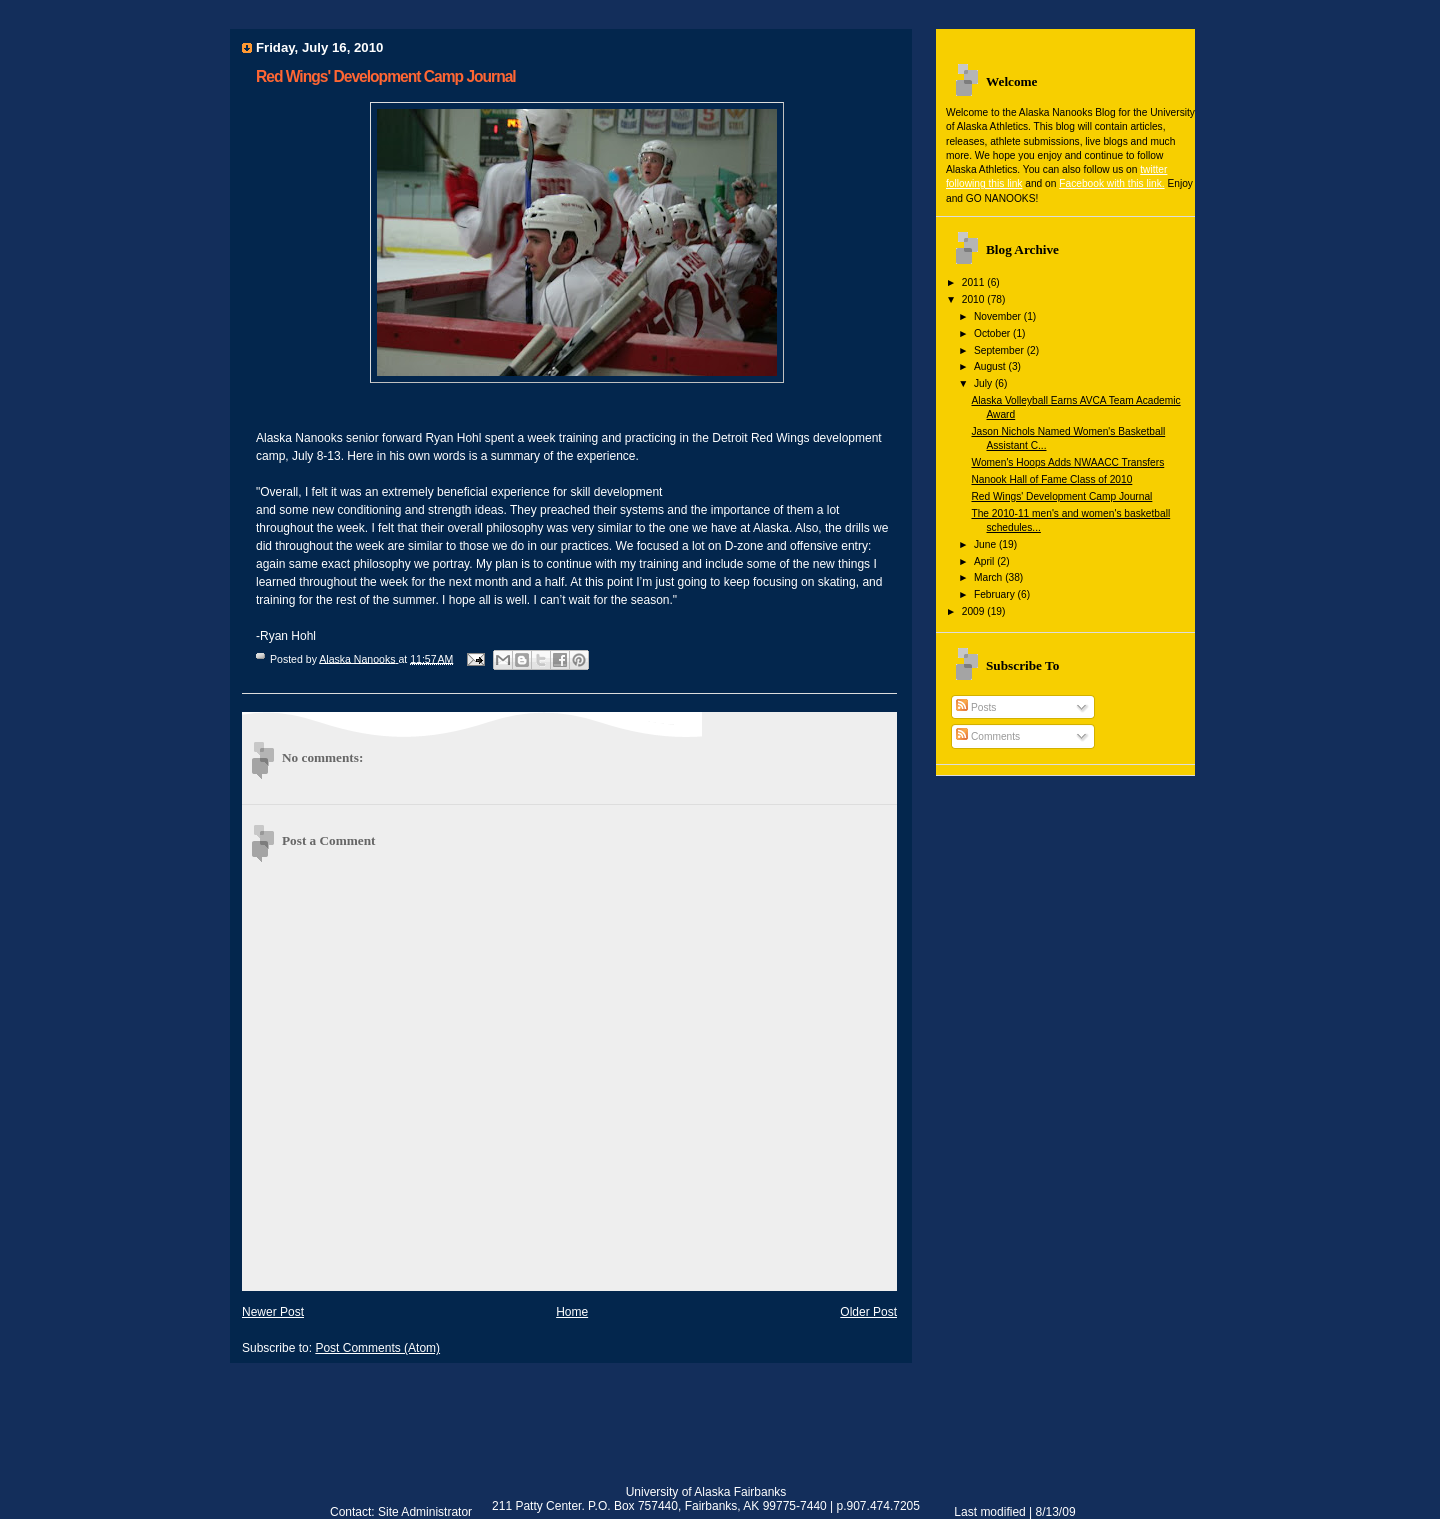 Image resolution: width=1440 pixels, height=1519 pixels. I want to click on Nanook Hall of Fame Class of 2010, so click(1051, 479).